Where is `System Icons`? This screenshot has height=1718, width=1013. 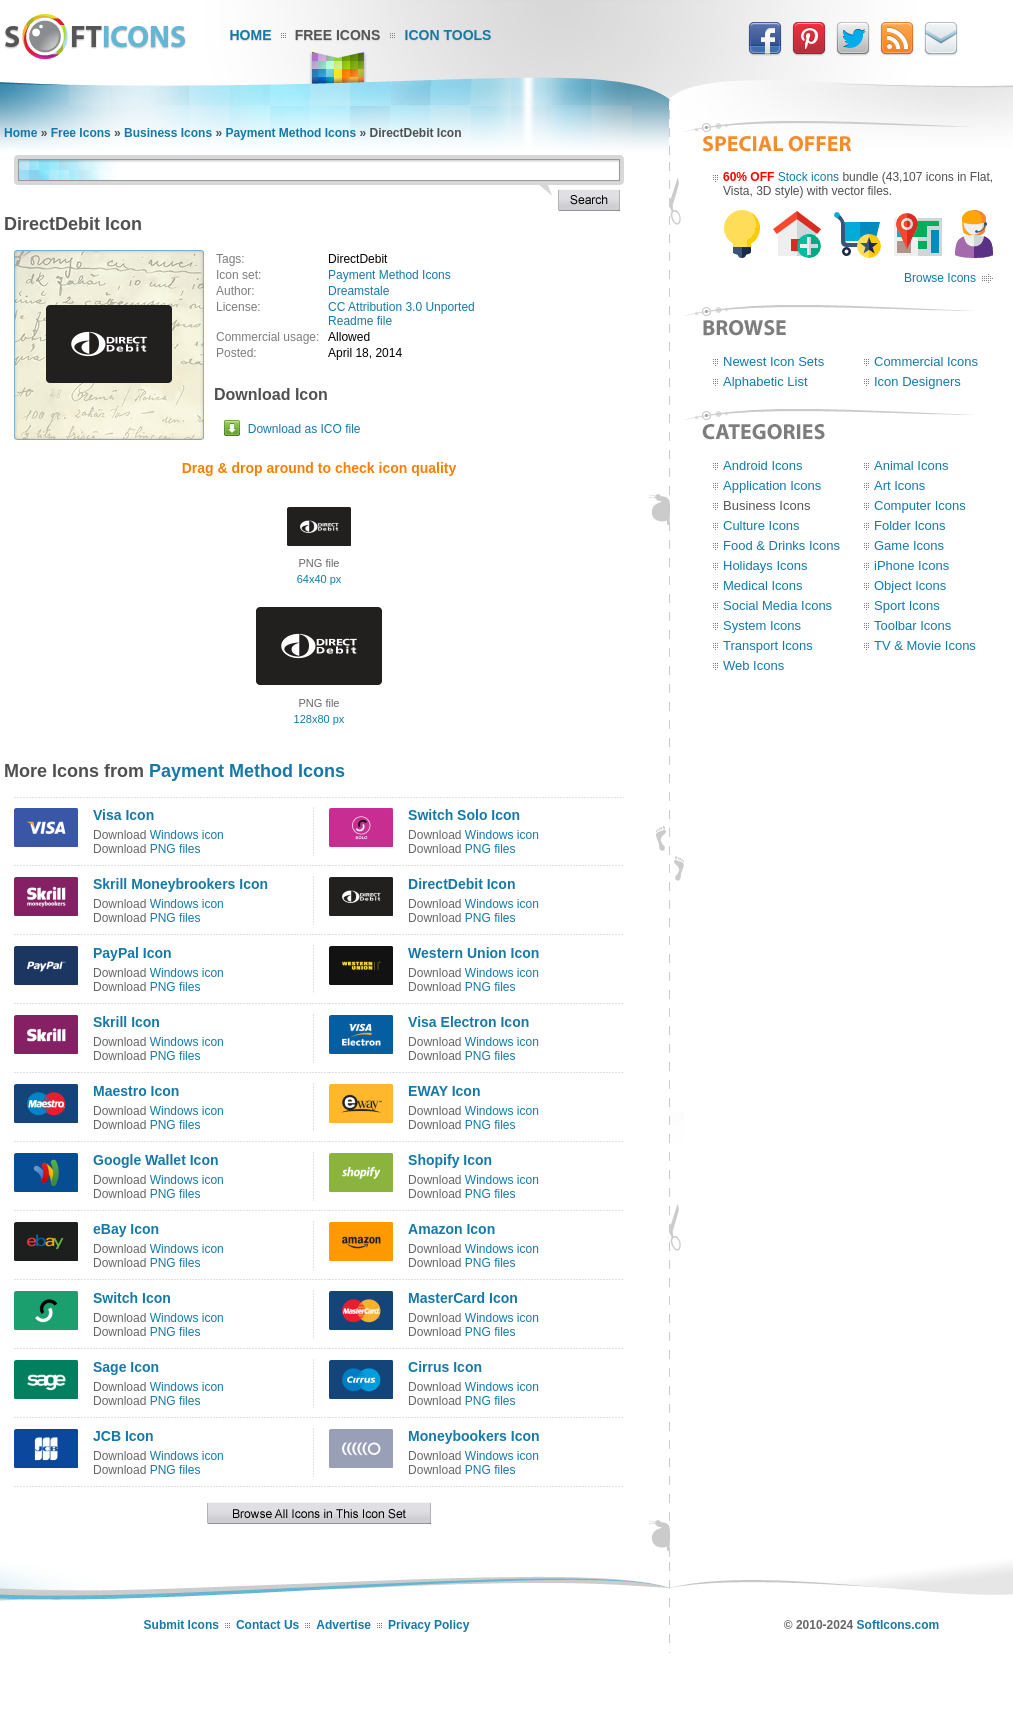
System Icons is located at coordinates (762, 625).